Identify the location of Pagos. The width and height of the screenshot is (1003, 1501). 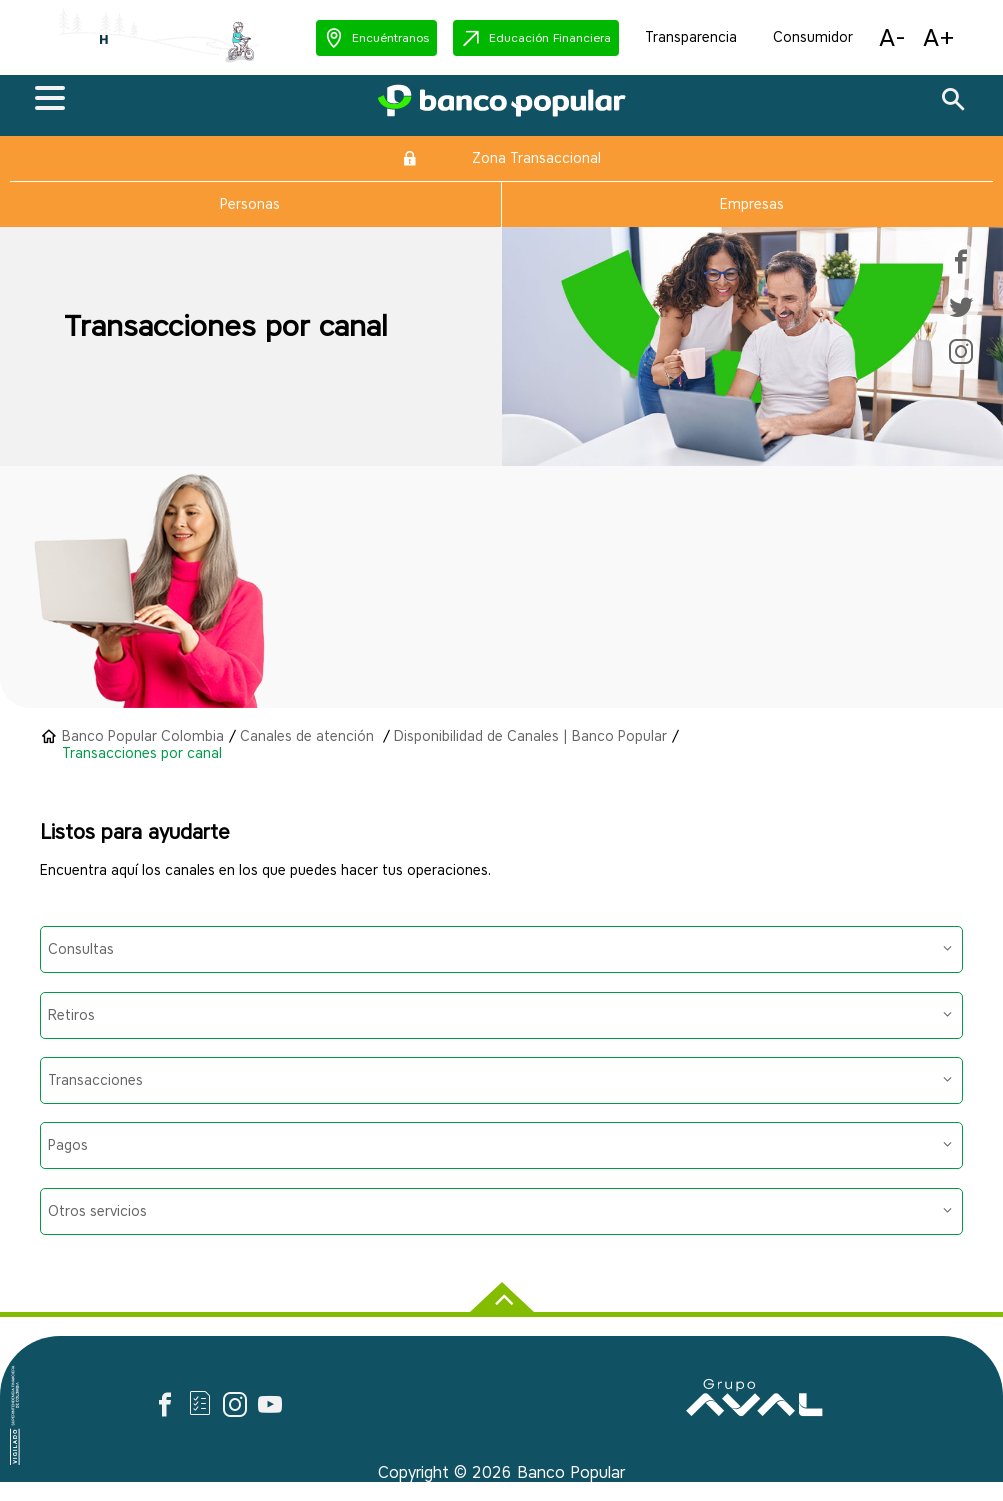
(500, 1145).